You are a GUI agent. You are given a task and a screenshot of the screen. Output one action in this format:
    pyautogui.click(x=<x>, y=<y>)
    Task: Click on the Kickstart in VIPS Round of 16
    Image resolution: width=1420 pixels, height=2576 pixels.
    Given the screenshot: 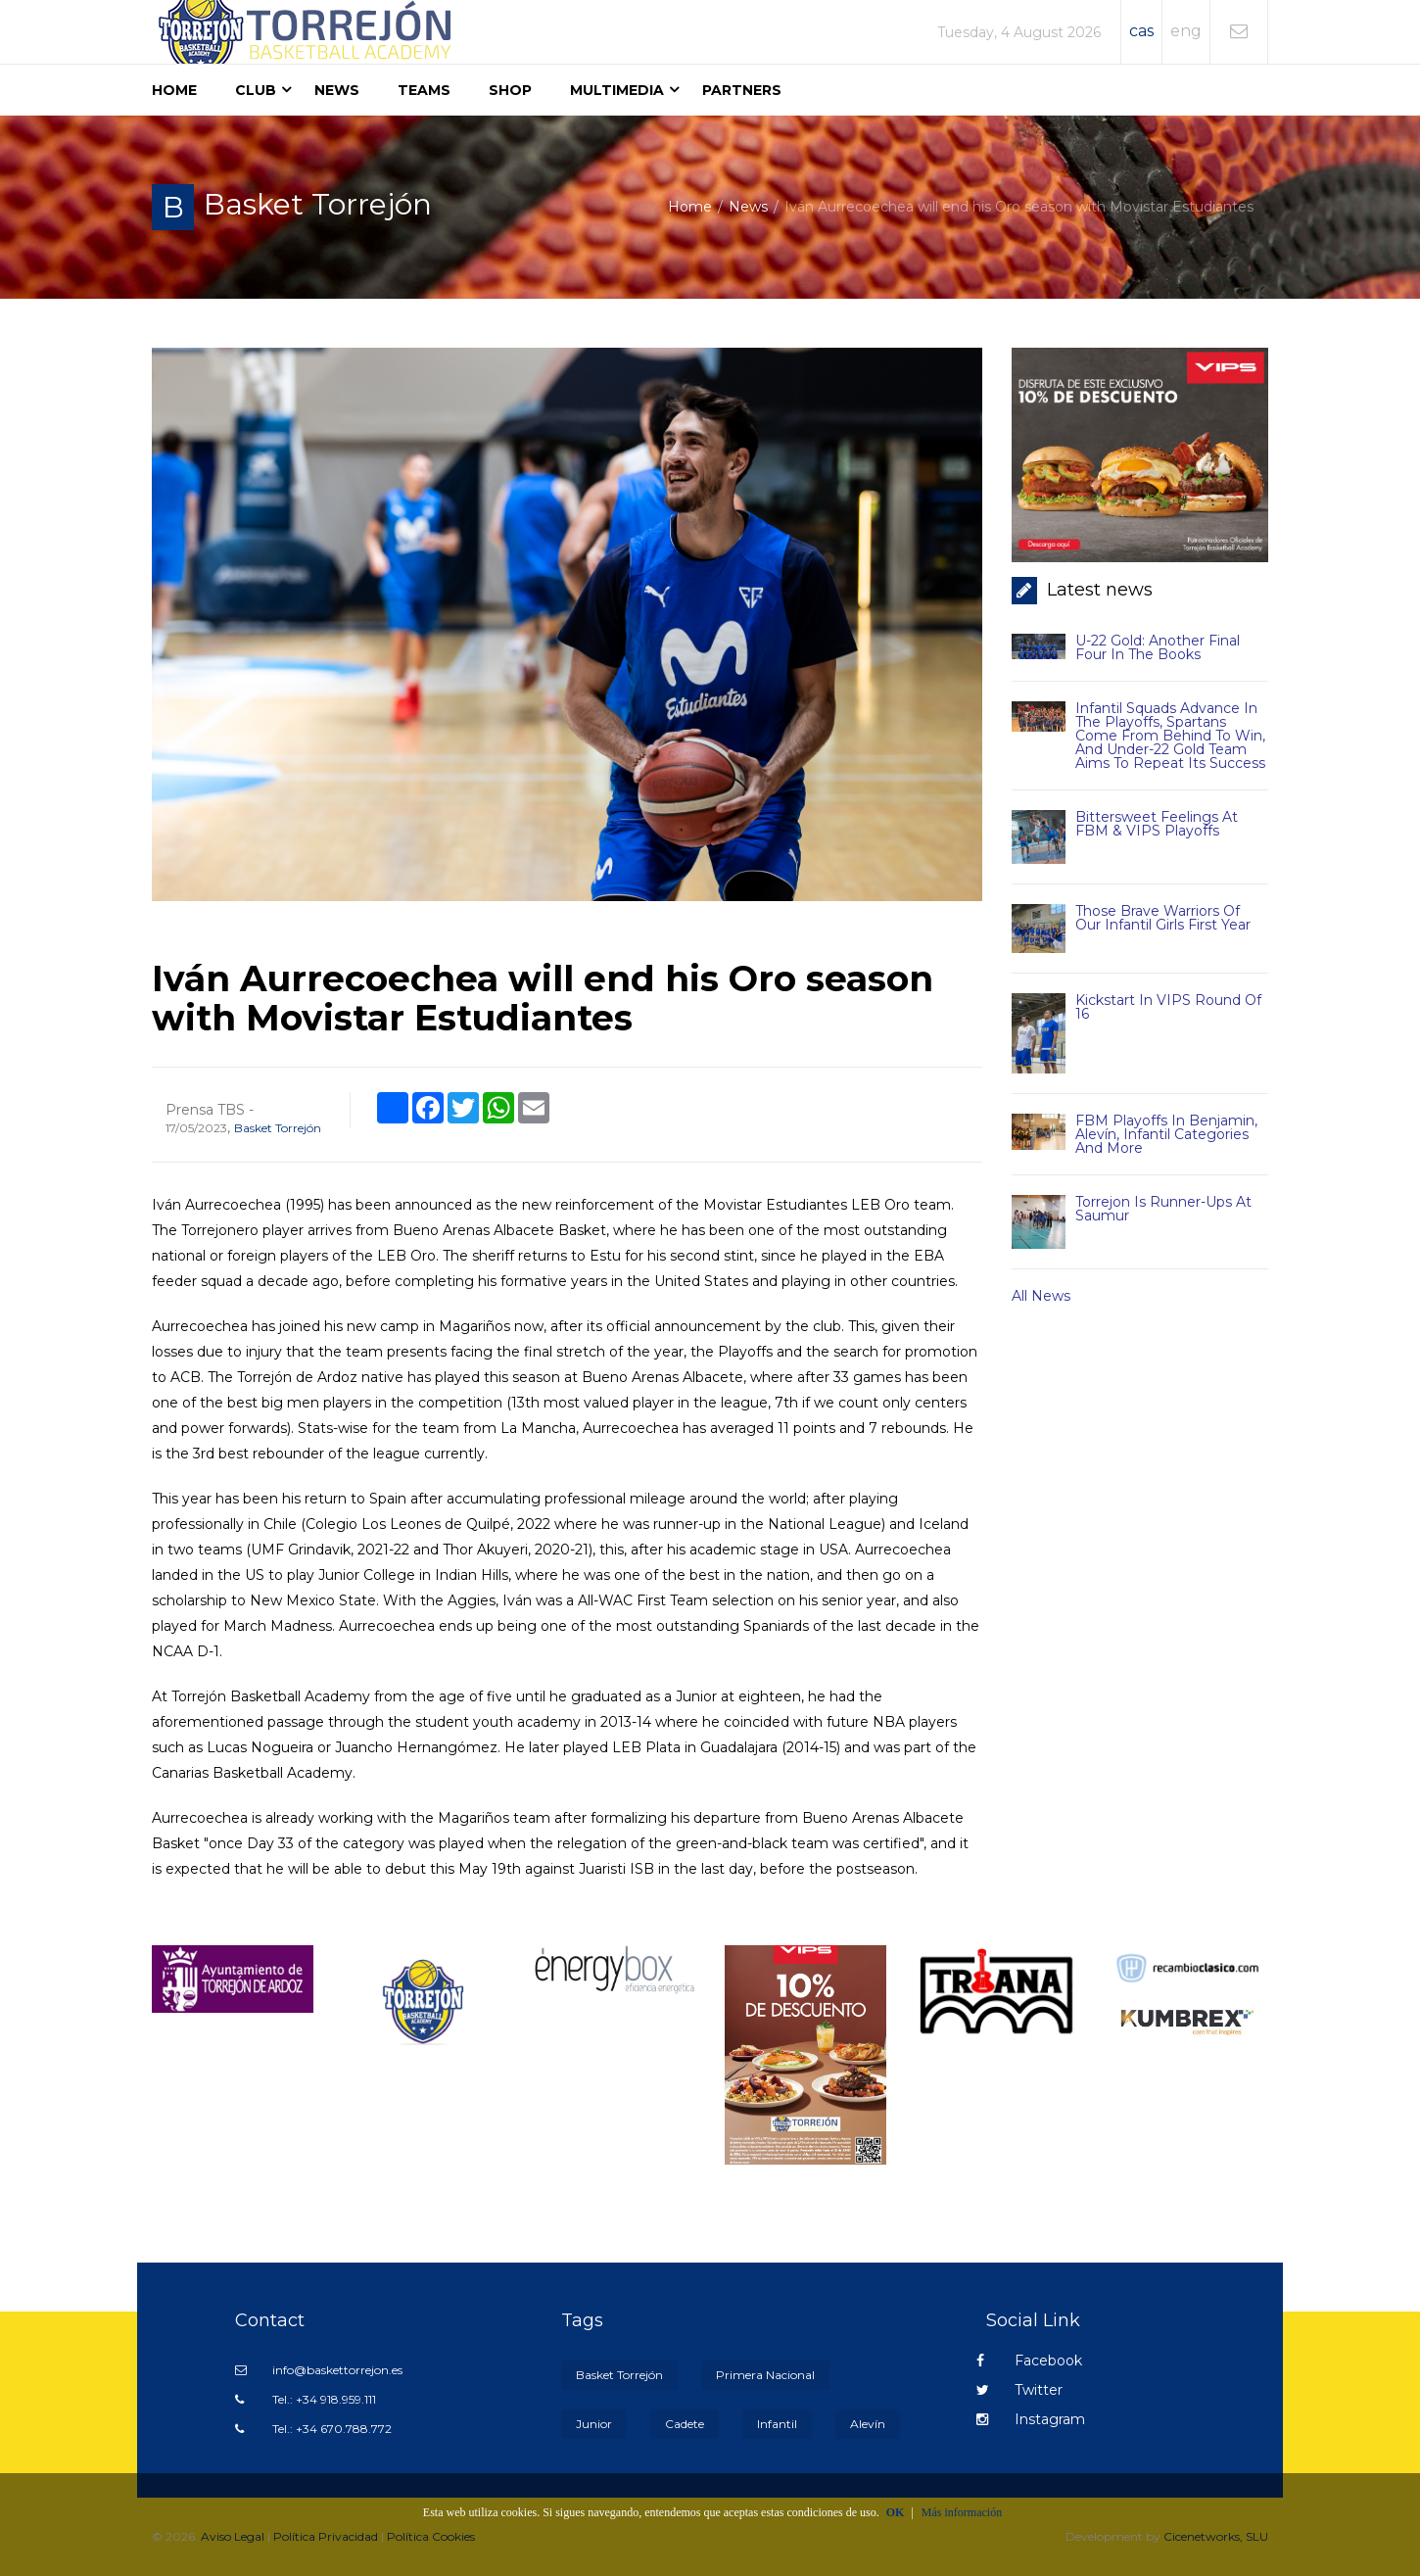 What is the action you would take?
    pyautogui.click(x=1168, y=1007)
    